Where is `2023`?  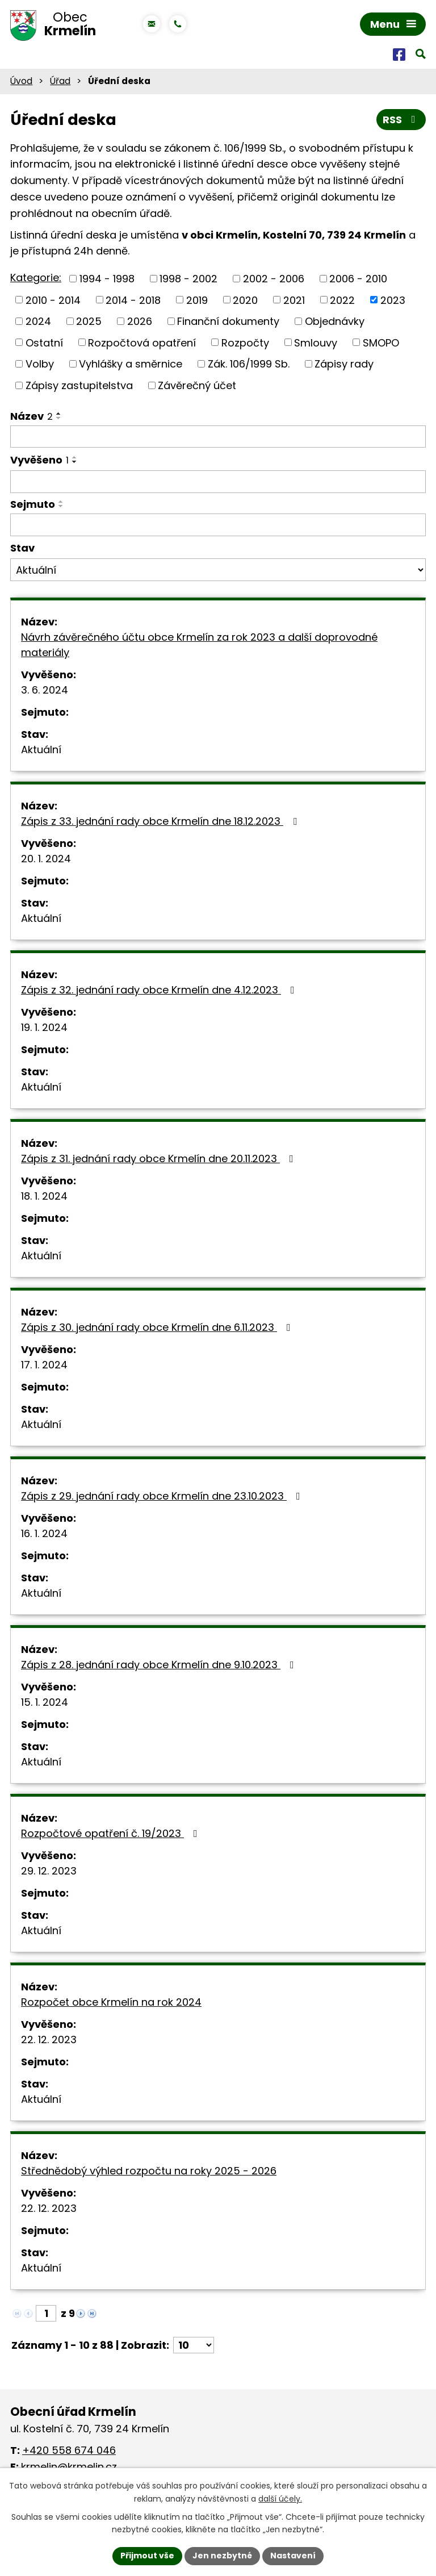
2023 is located at coordinates (392, 300).